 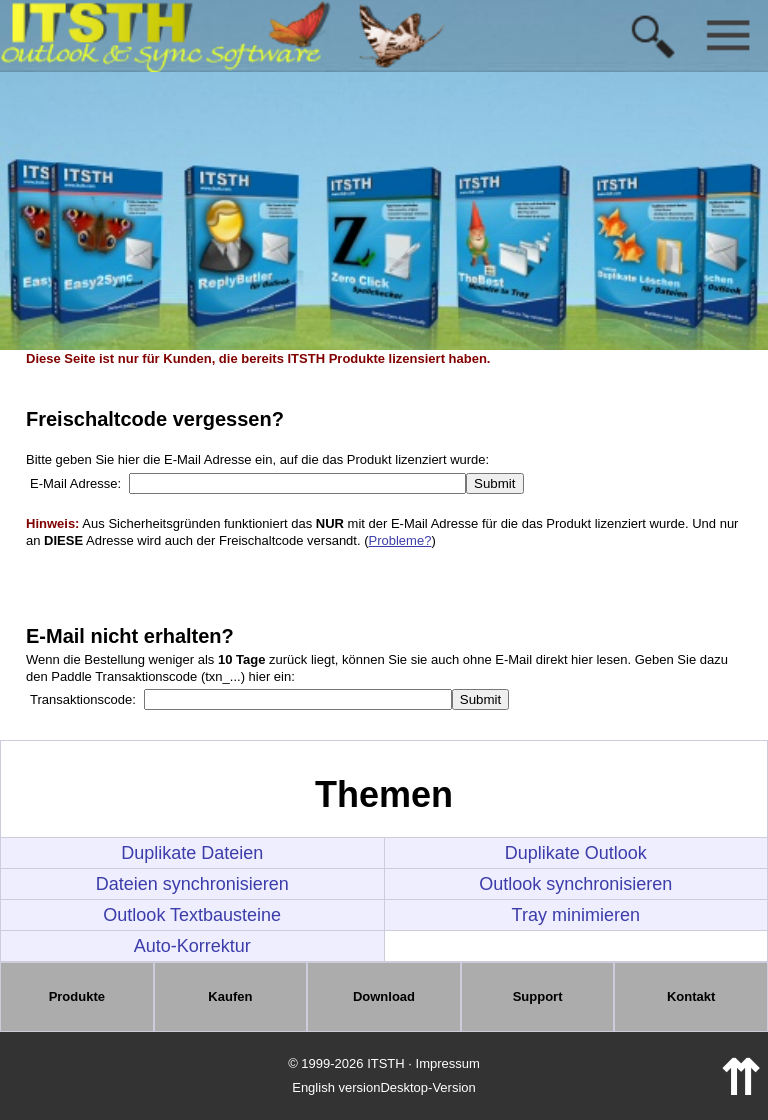 I want to click on Tray minimieren, so click(x=576, y=915).